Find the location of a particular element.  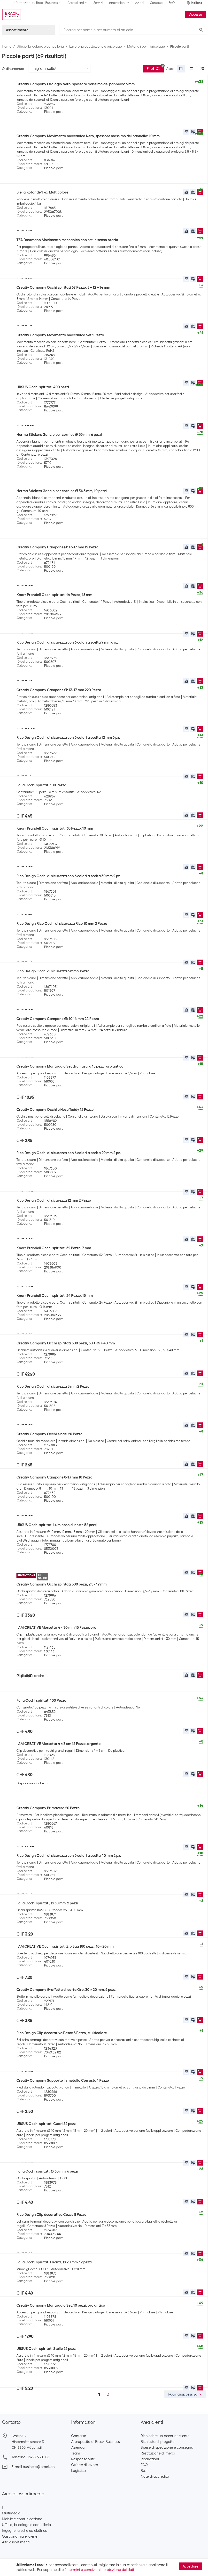

Creativ Company Primavera 20 Pezzo is located at coordinates (48, 1808).